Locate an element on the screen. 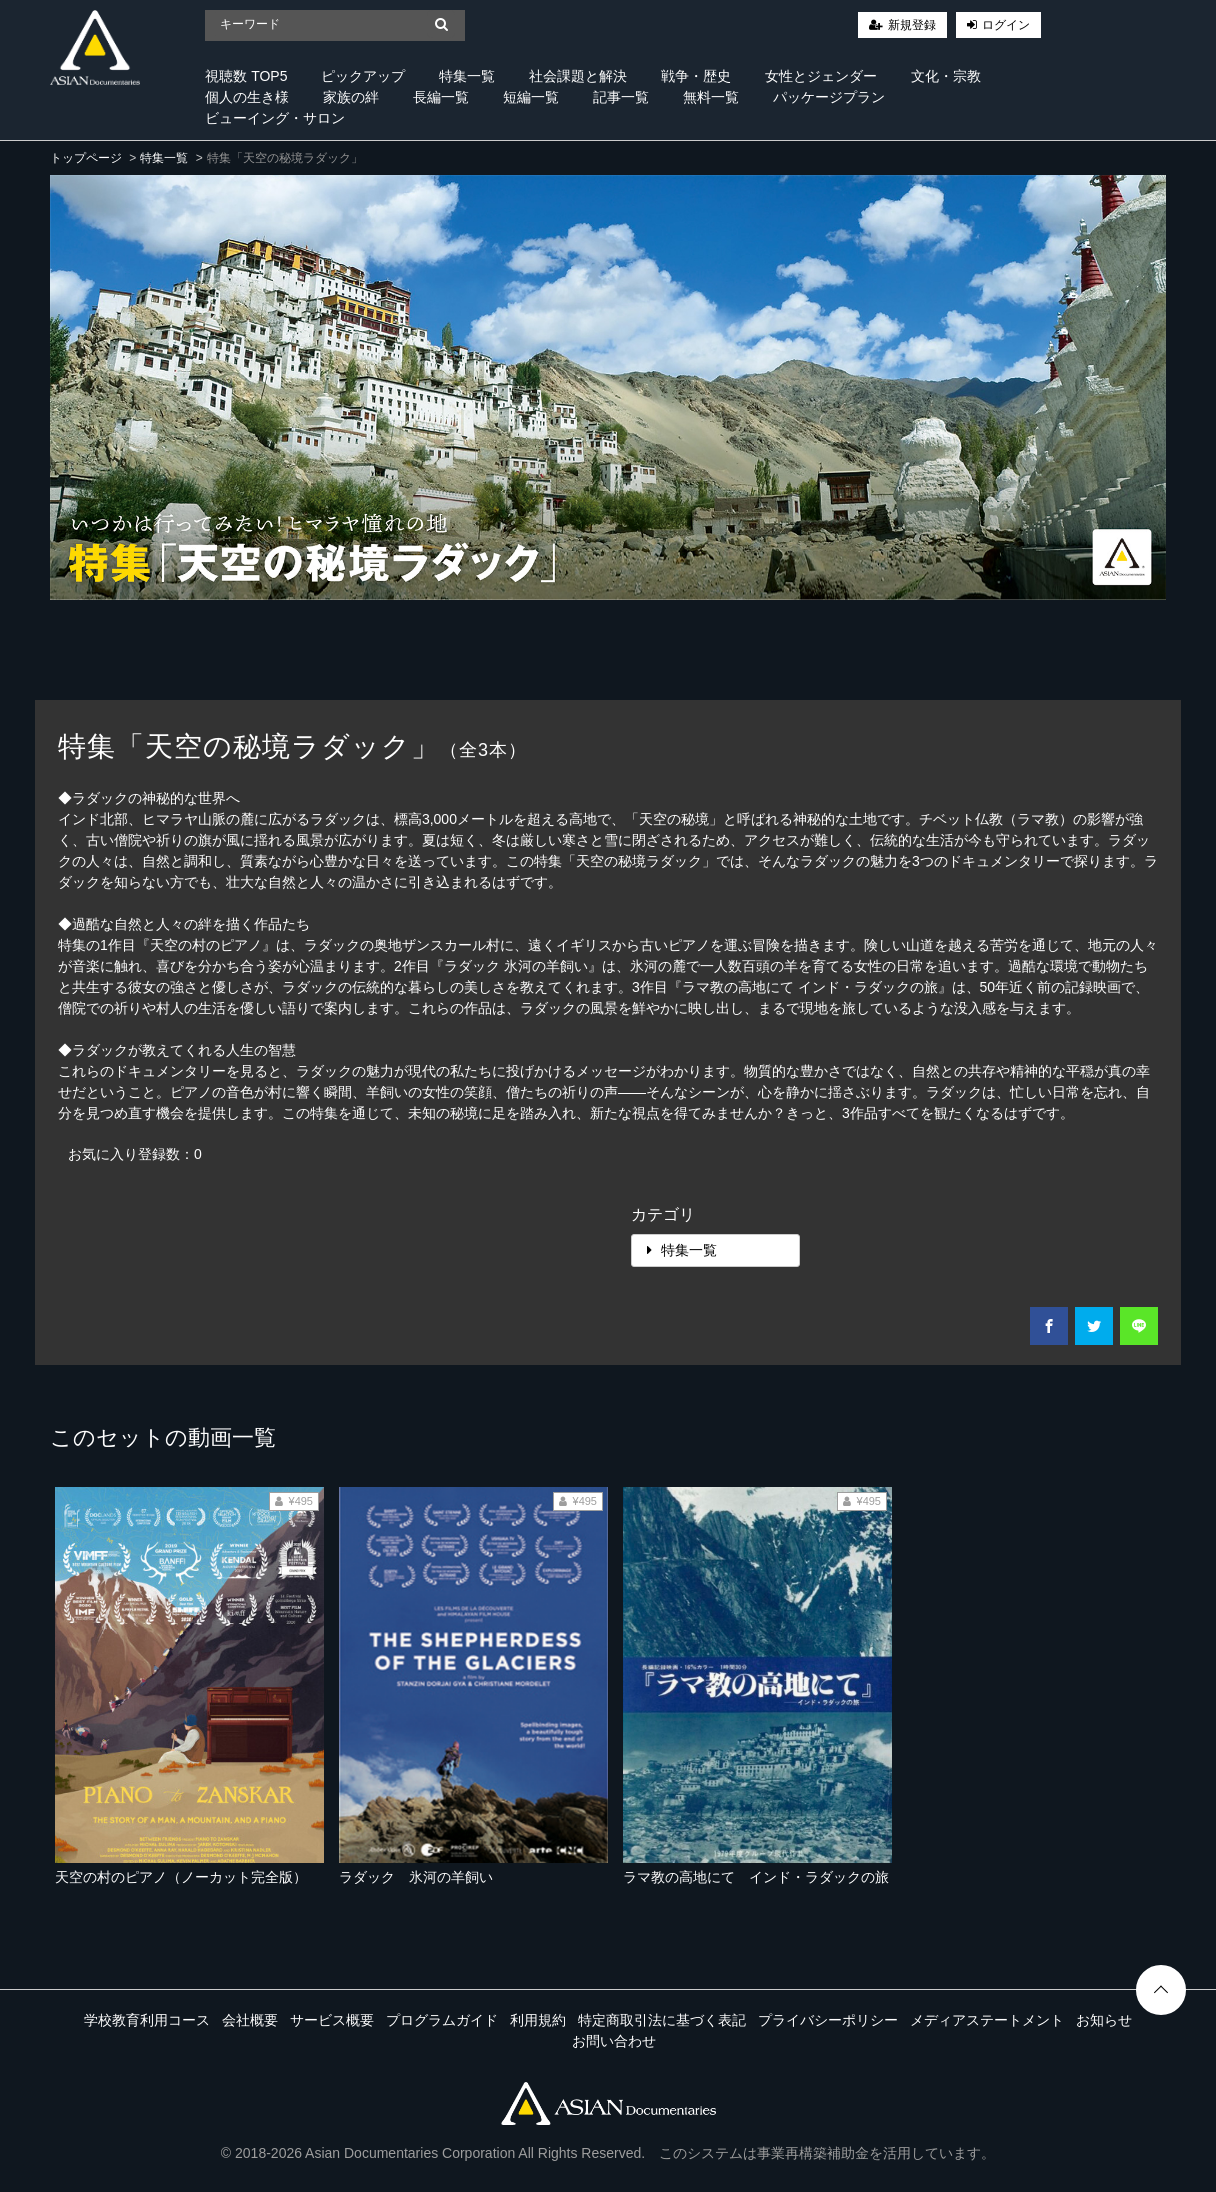 The width and height of the screenshot is (1216, 2192). 学校教育利用コース is located at coordinates (147, 2020).